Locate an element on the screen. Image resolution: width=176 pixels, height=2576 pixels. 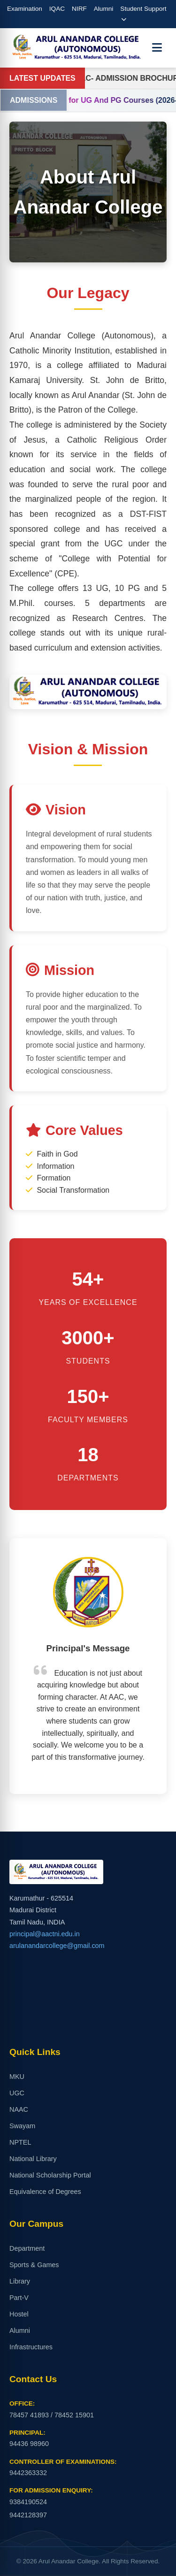
Department is located at coordinates (27, 2248).